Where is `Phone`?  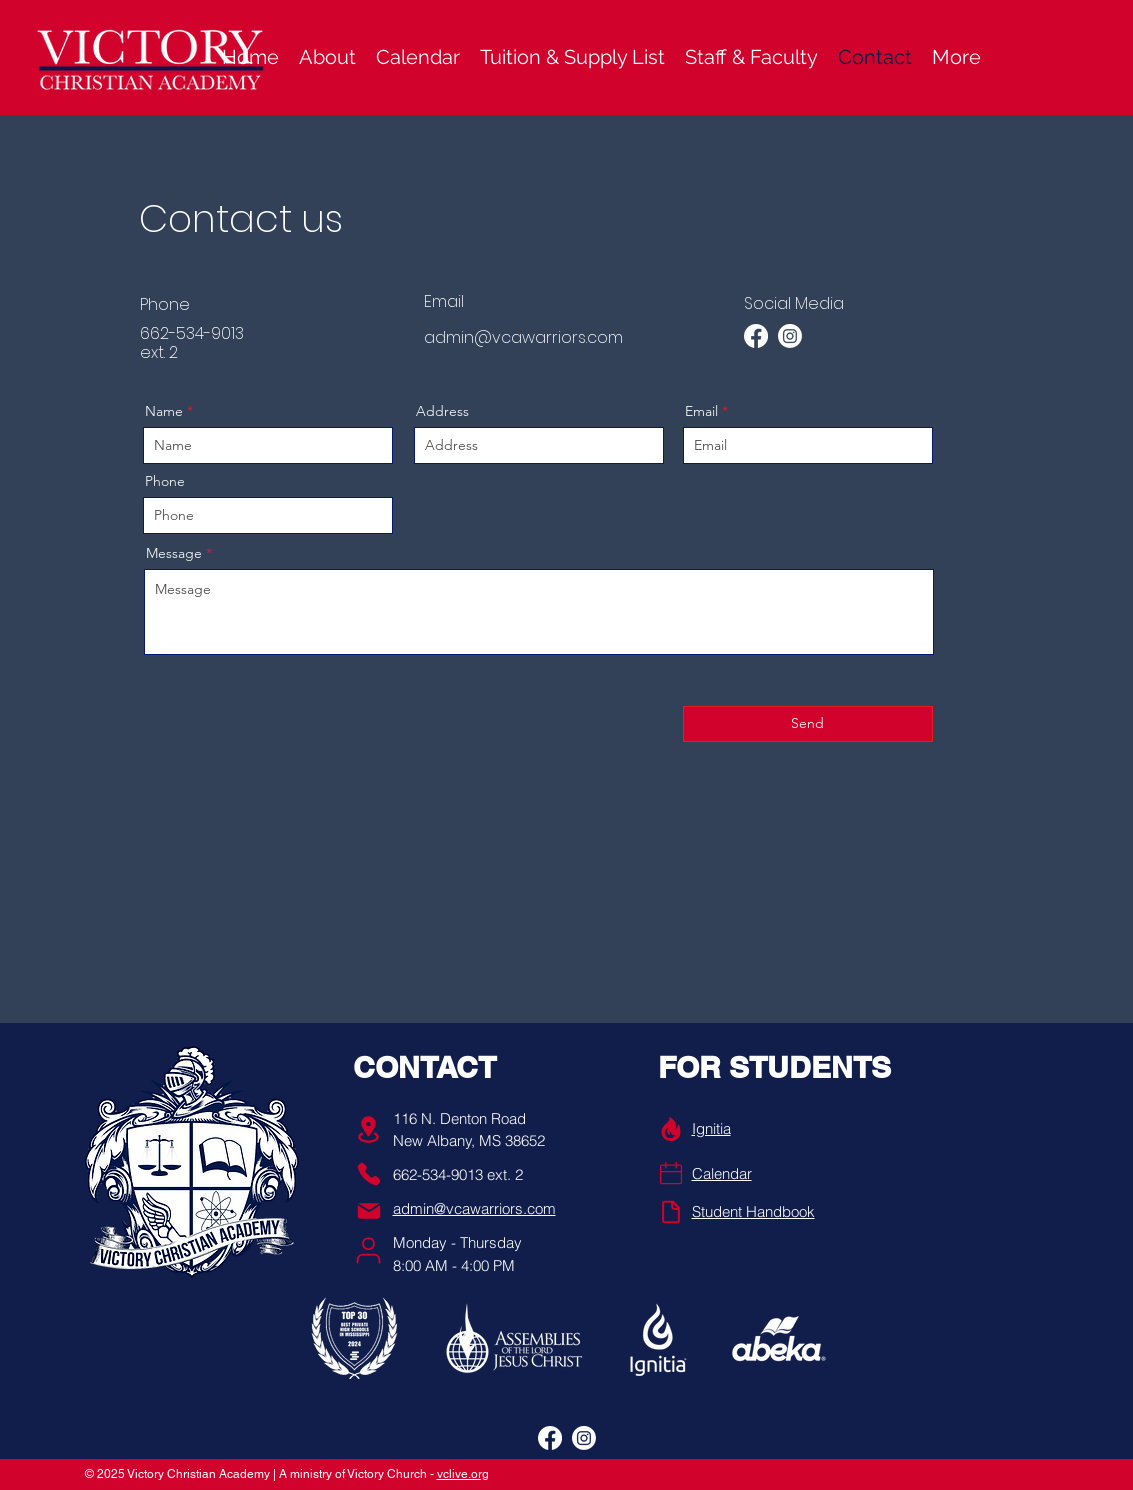
Phone is located at coordinates (165, 481).